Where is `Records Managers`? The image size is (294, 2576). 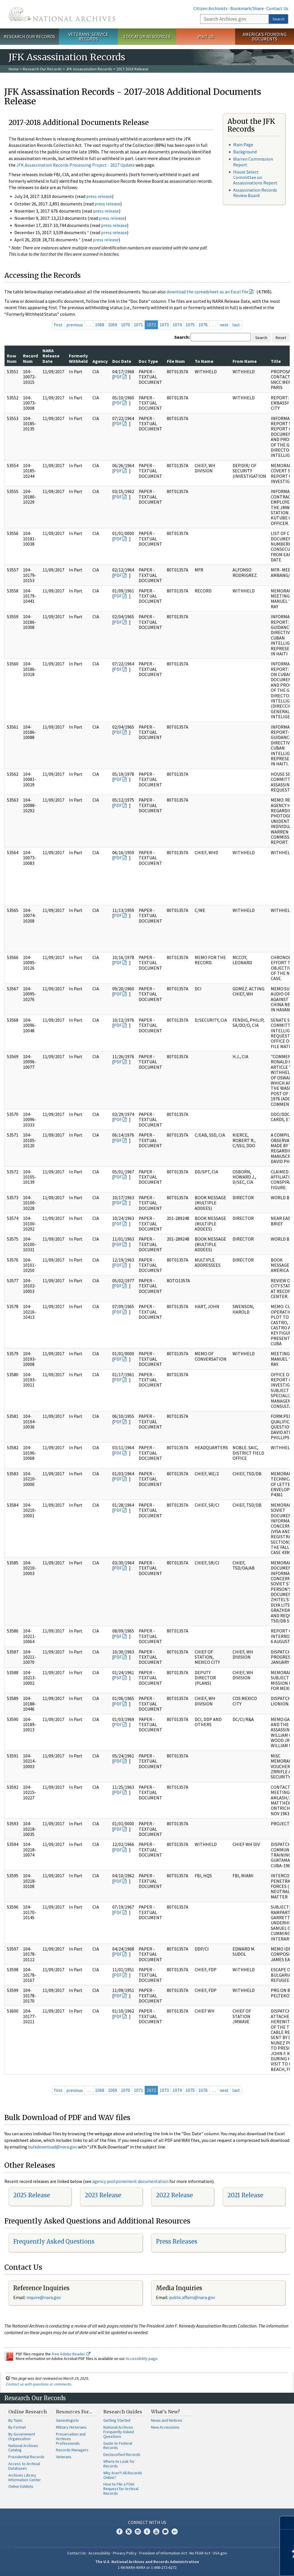 Records Managers is located at coordinates (72, 2449).